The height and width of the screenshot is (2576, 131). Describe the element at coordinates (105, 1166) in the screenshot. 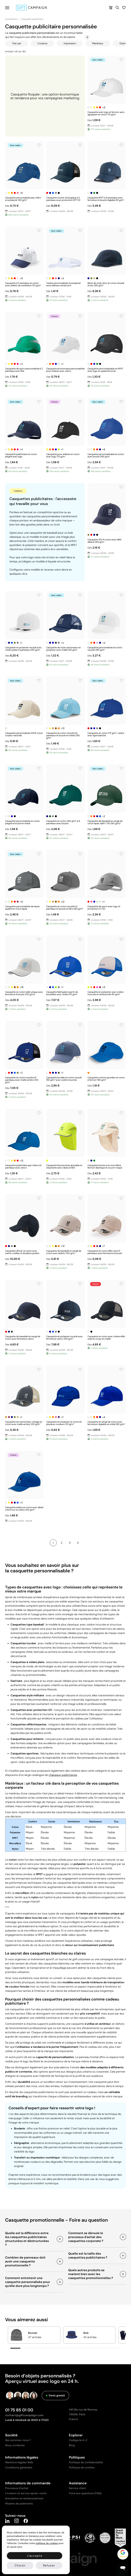

I see `Casquette bicolore en microfibre, fermoir élastique et couvre-nuque` at that location.